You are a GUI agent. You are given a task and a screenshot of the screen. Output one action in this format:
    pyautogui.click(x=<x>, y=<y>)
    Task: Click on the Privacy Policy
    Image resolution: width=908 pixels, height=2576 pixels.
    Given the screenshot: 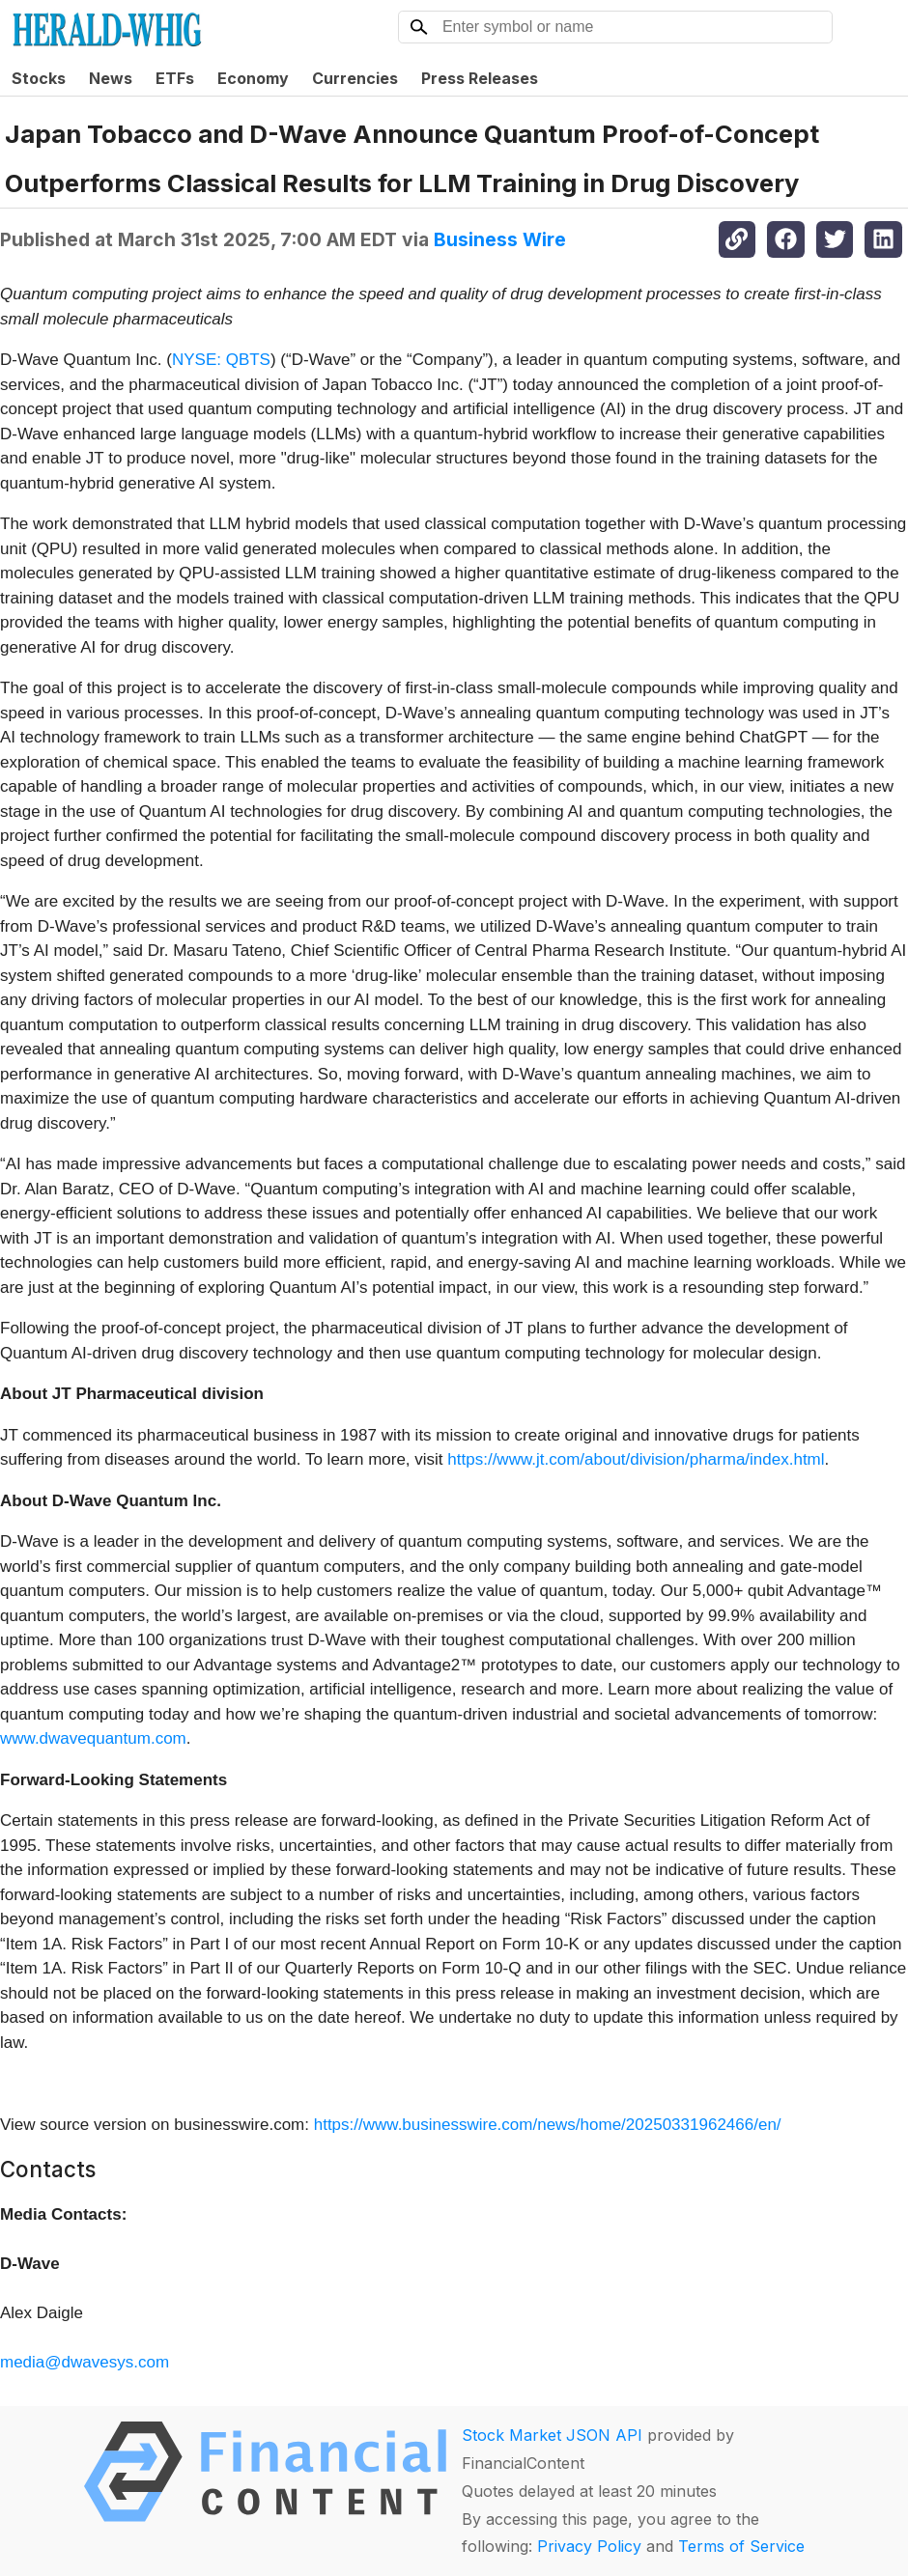 What is the action you would take?
    pyautogui.click(x=589, y=2546)
    